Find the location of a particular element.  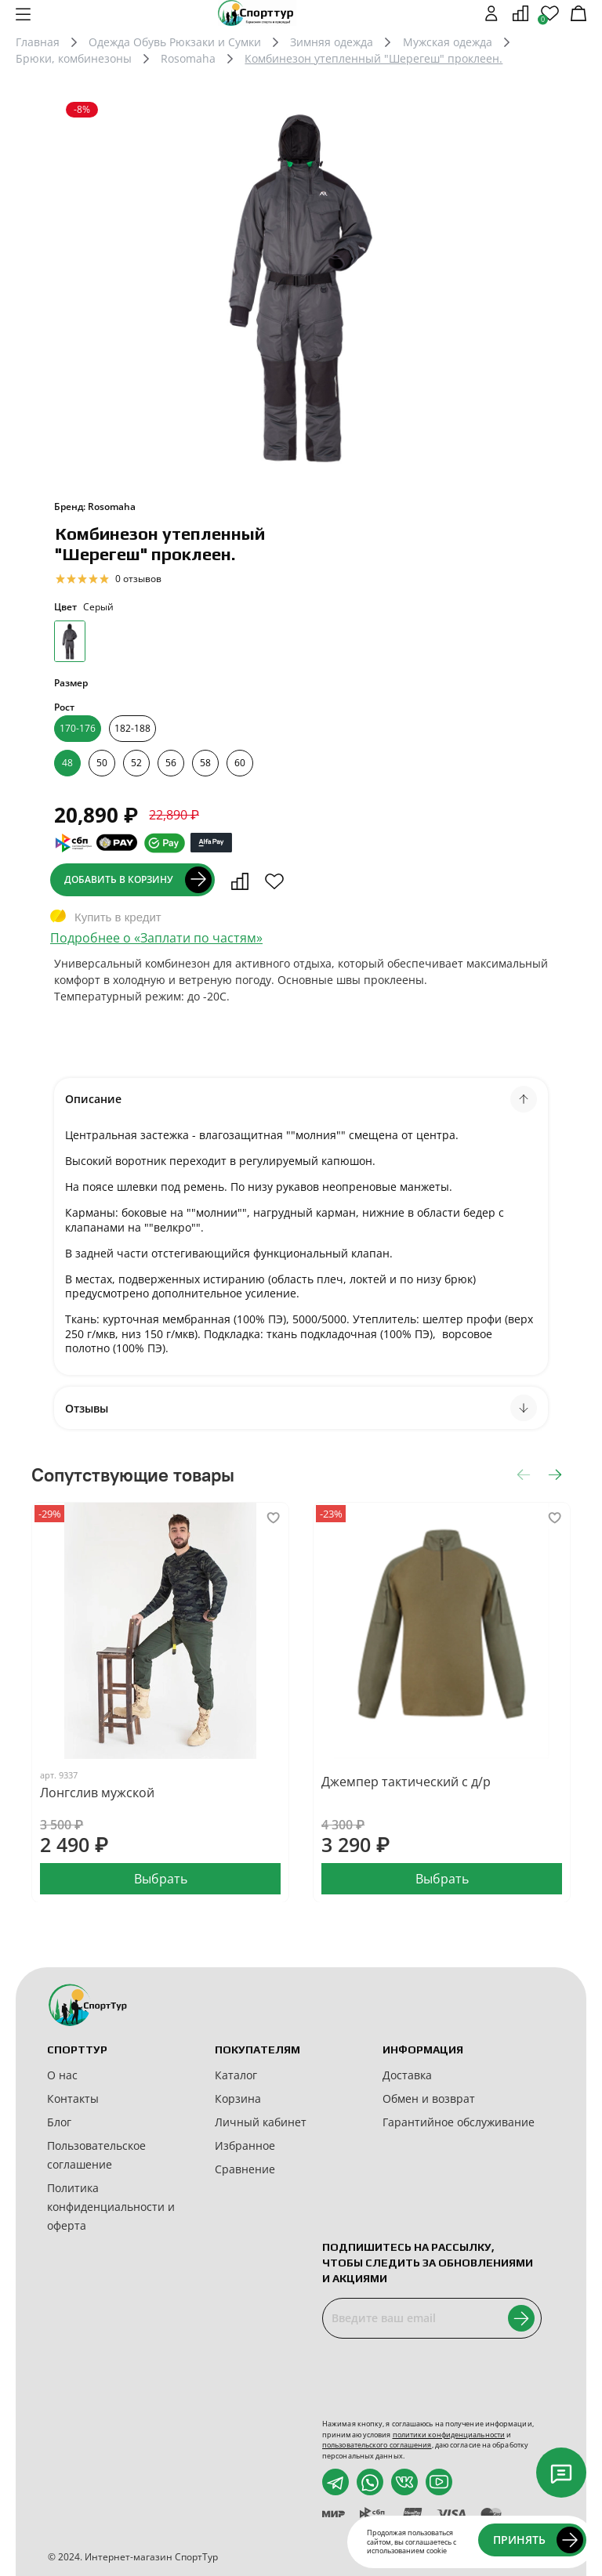

О нас is located at coordinates (62, 2075).